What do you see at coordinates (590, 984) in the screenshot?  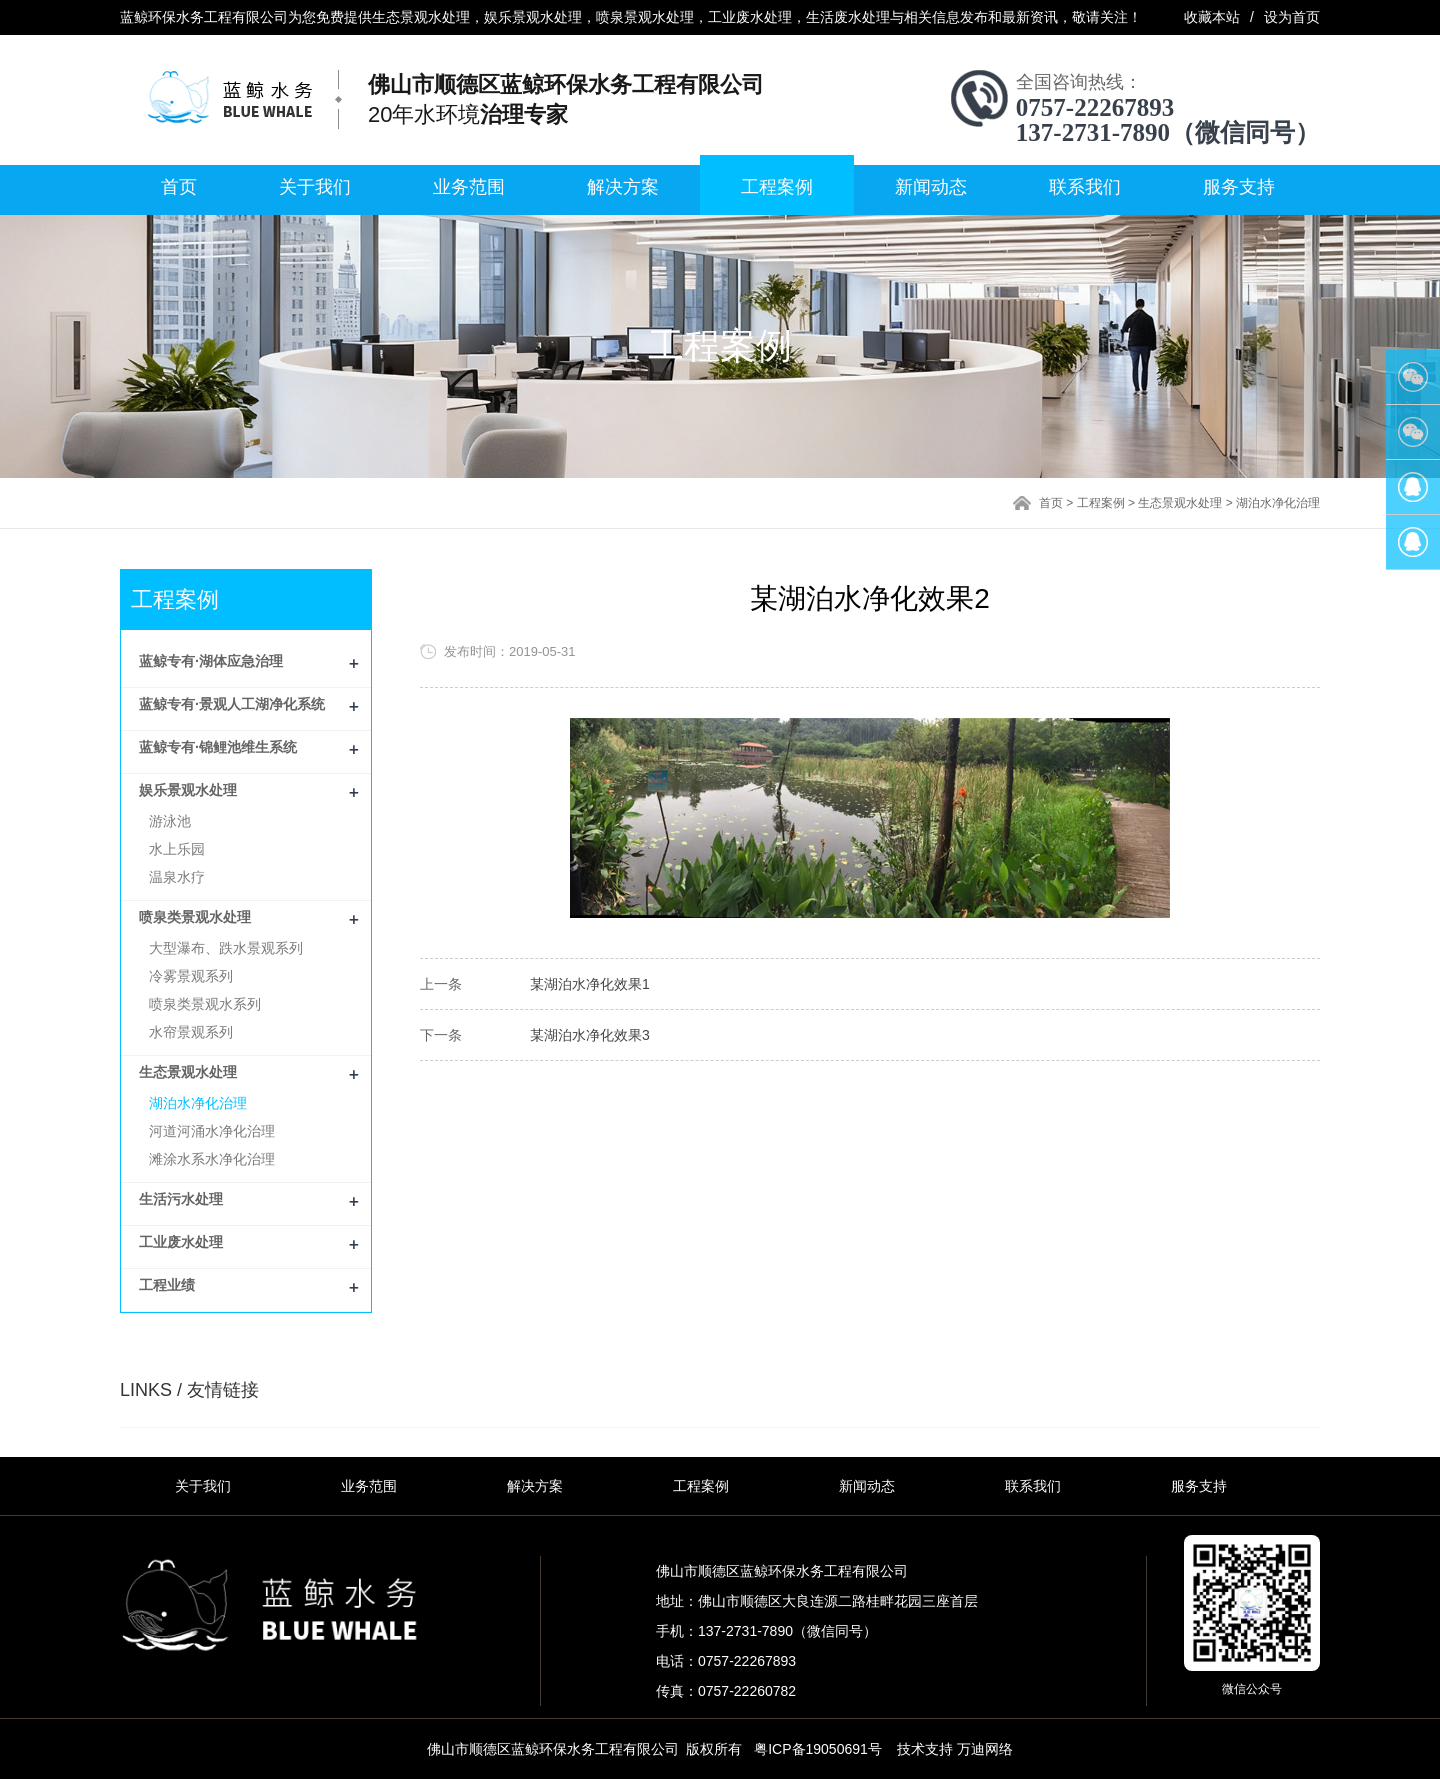 I see `某湖泊水净化效果1` at bounding box center [590, 984].